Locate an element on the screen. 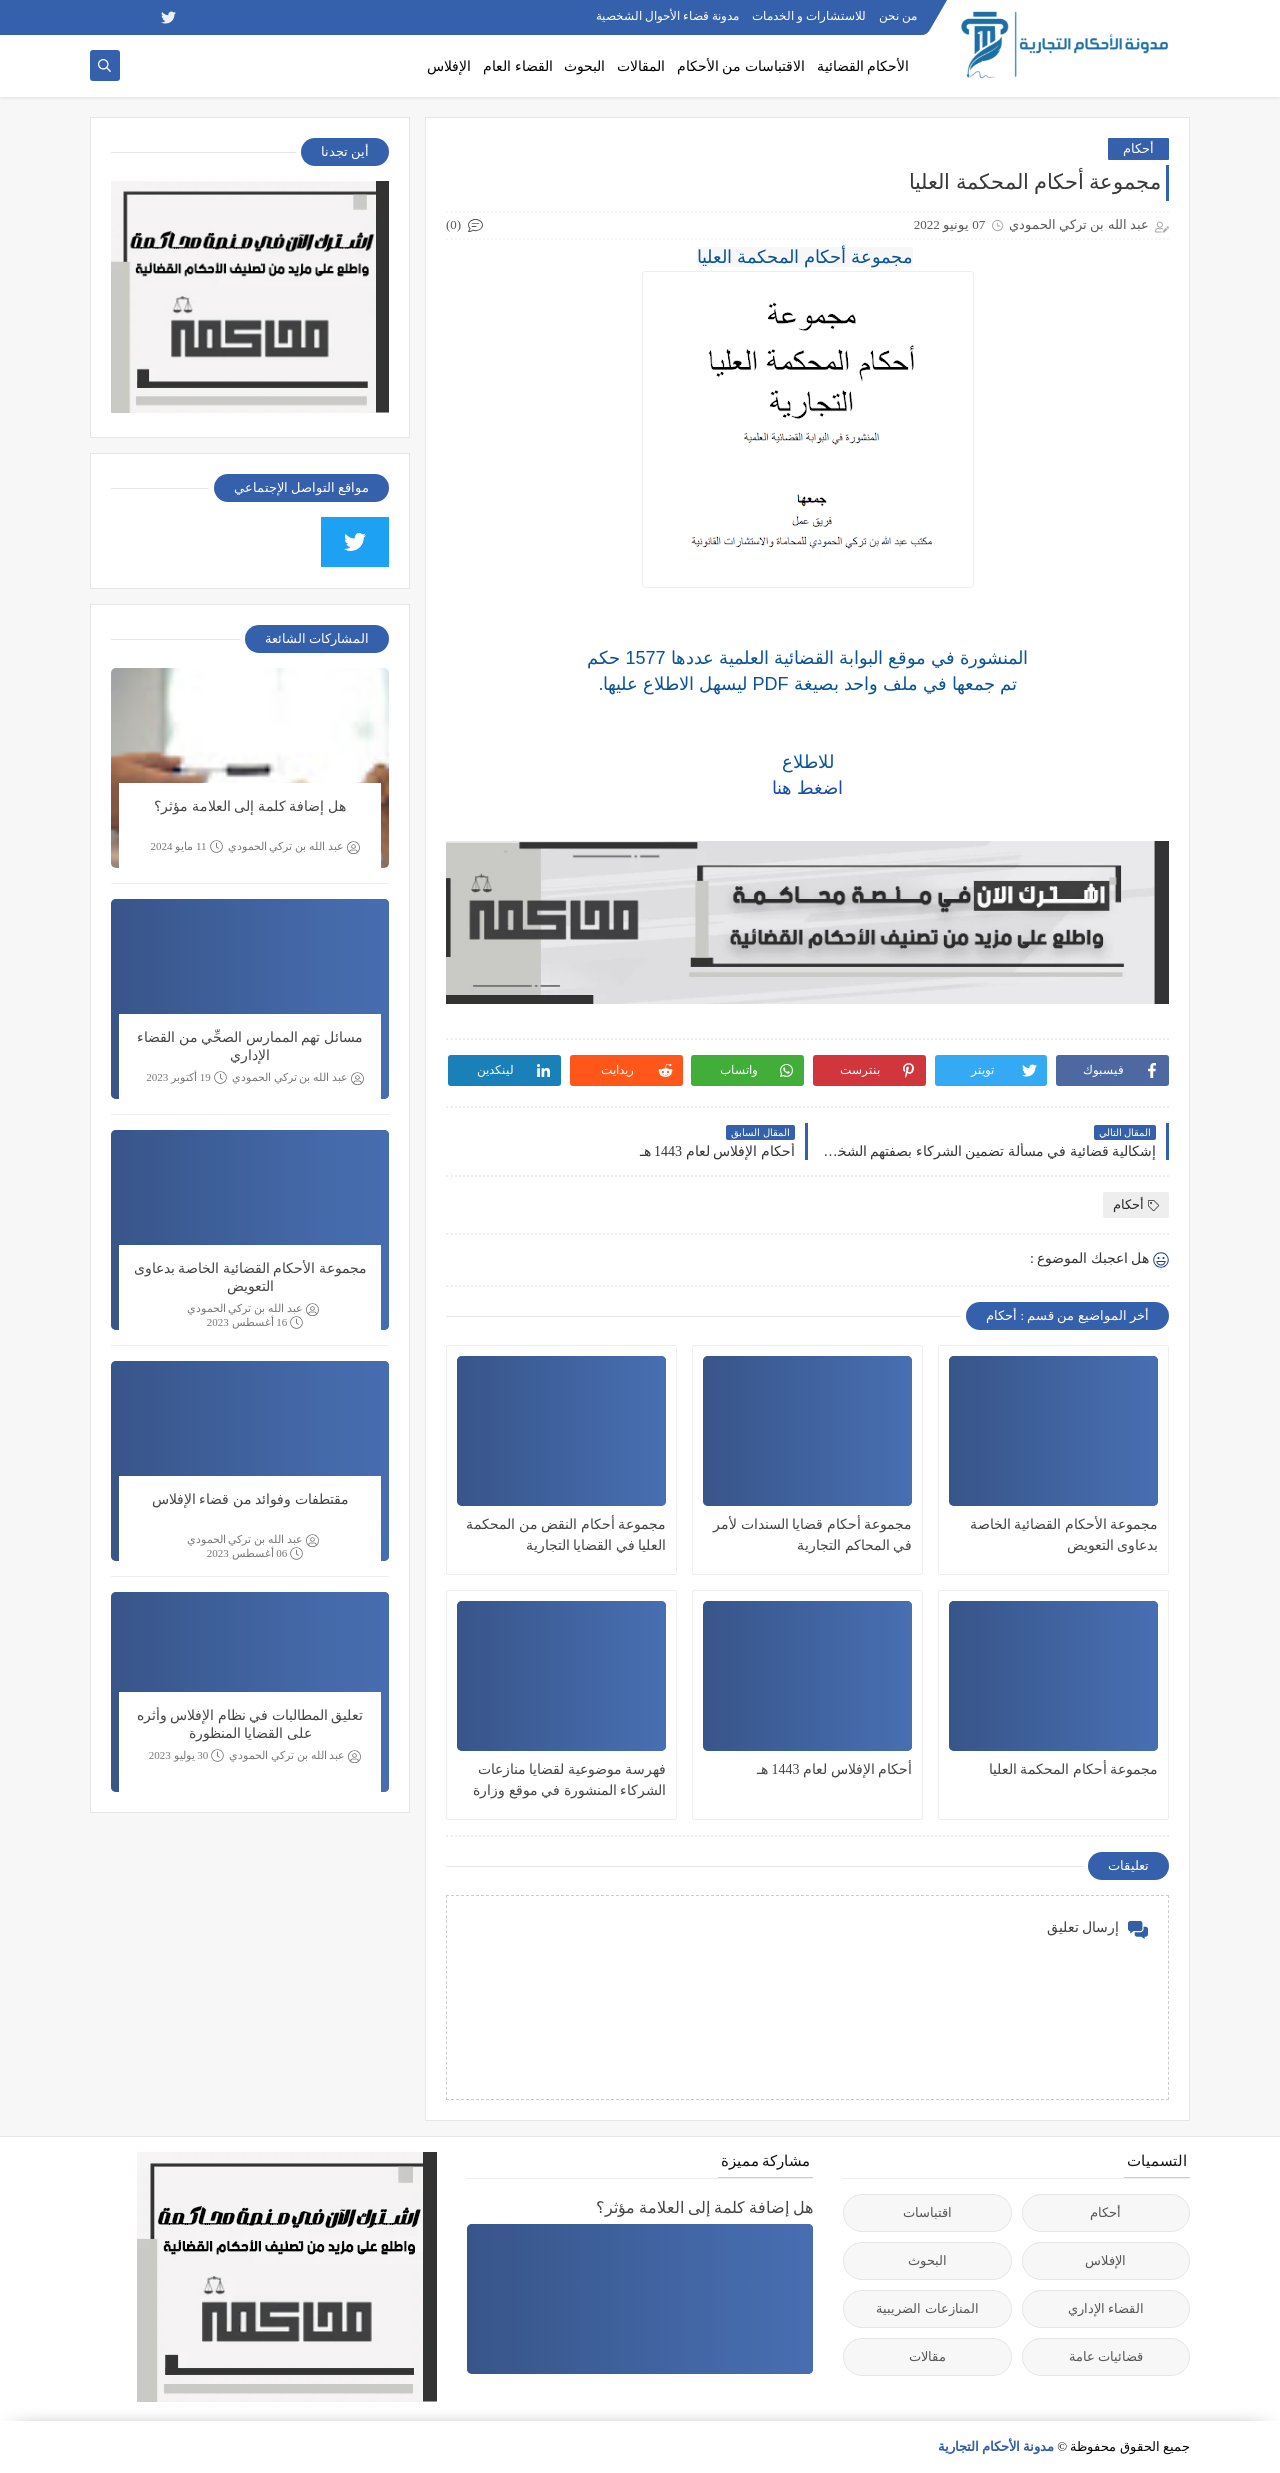 This screenshot has width=1280, height=2473. قضائيات عامة is located at coordinates (1106, 2356).